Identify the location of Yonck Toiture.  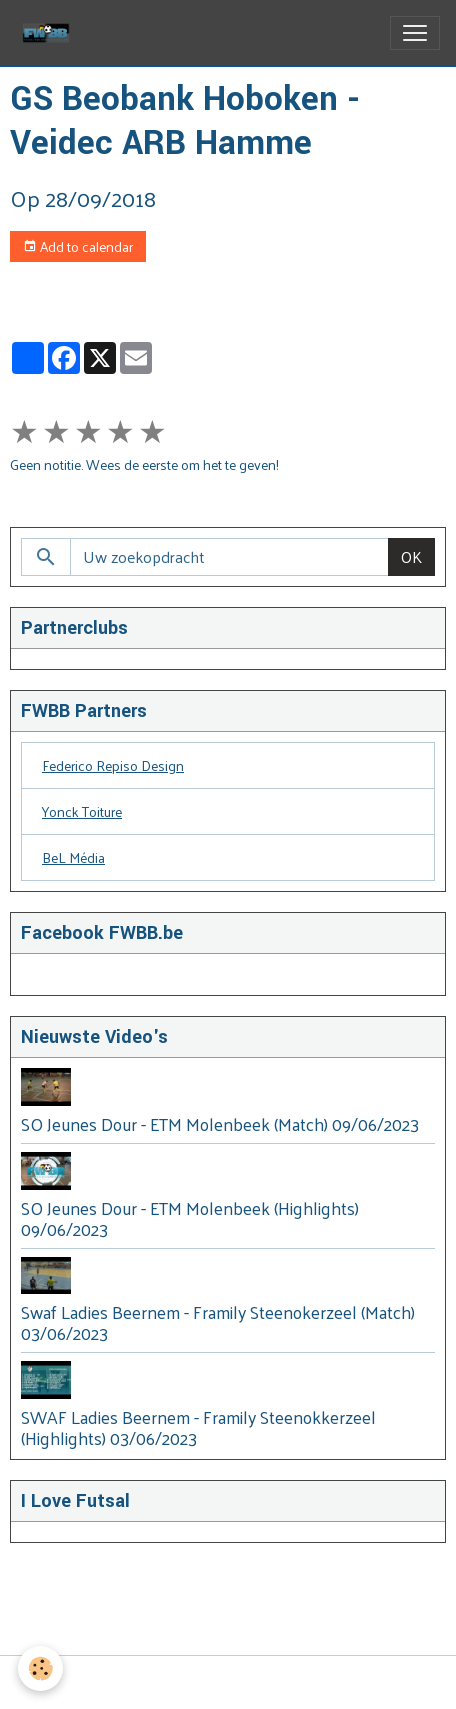
(82, 811).